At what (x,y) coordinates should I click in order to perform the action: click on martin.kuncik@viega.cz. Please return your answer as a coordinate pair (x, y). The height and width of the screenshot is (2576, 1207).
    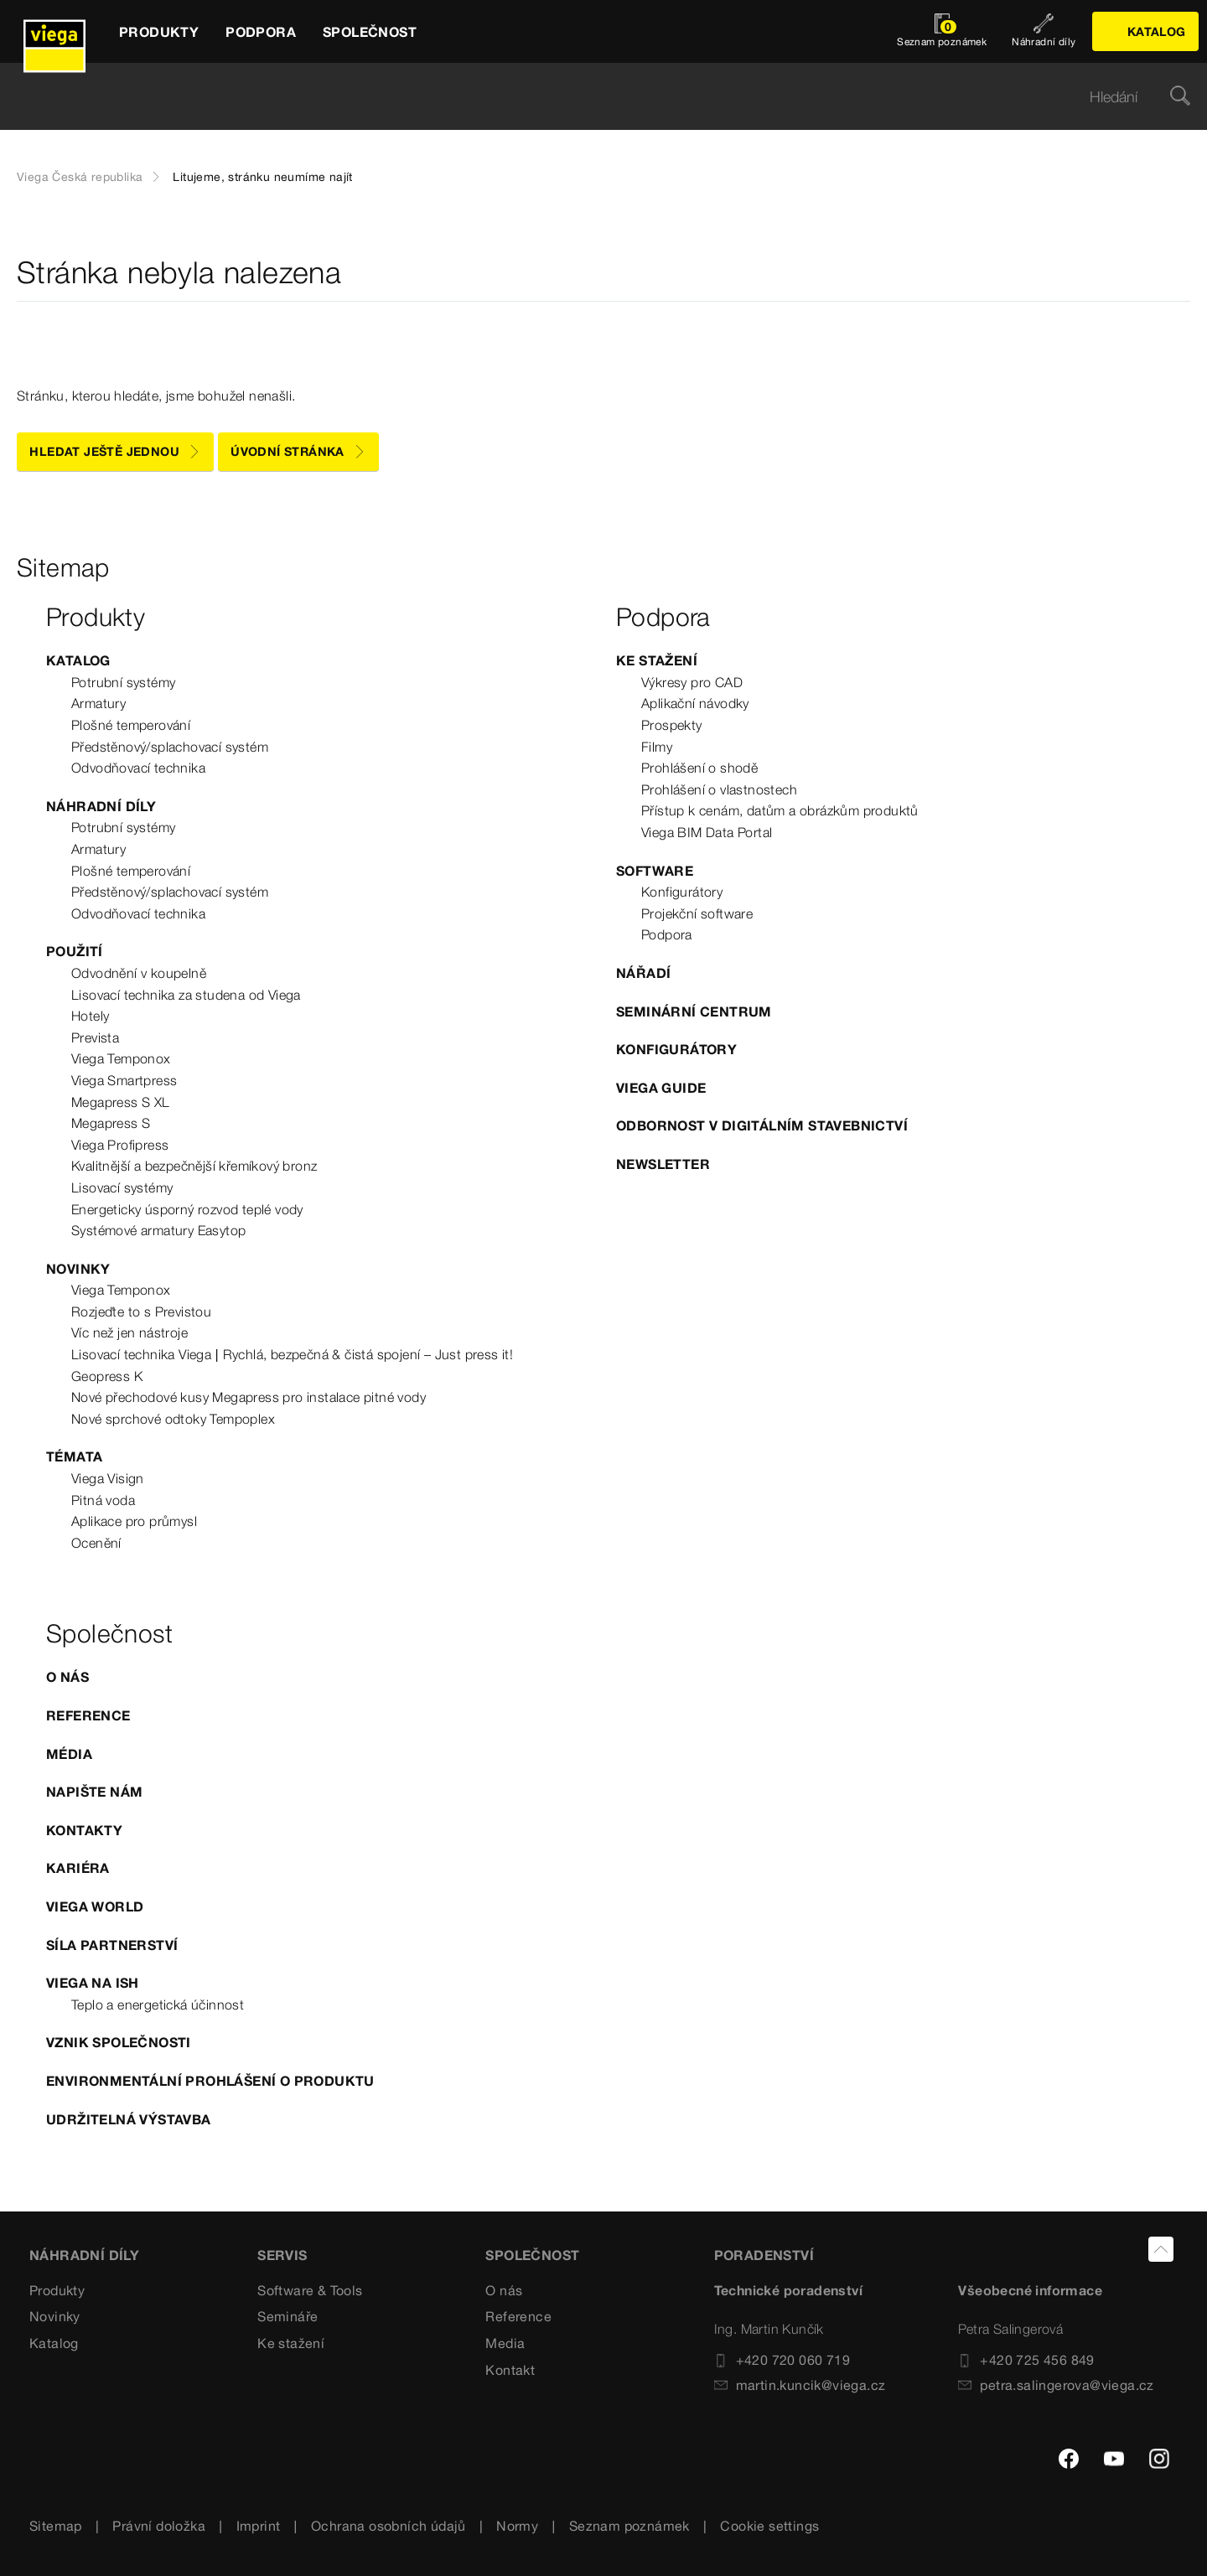
    Looking at the image, I should click on (800, 2385).